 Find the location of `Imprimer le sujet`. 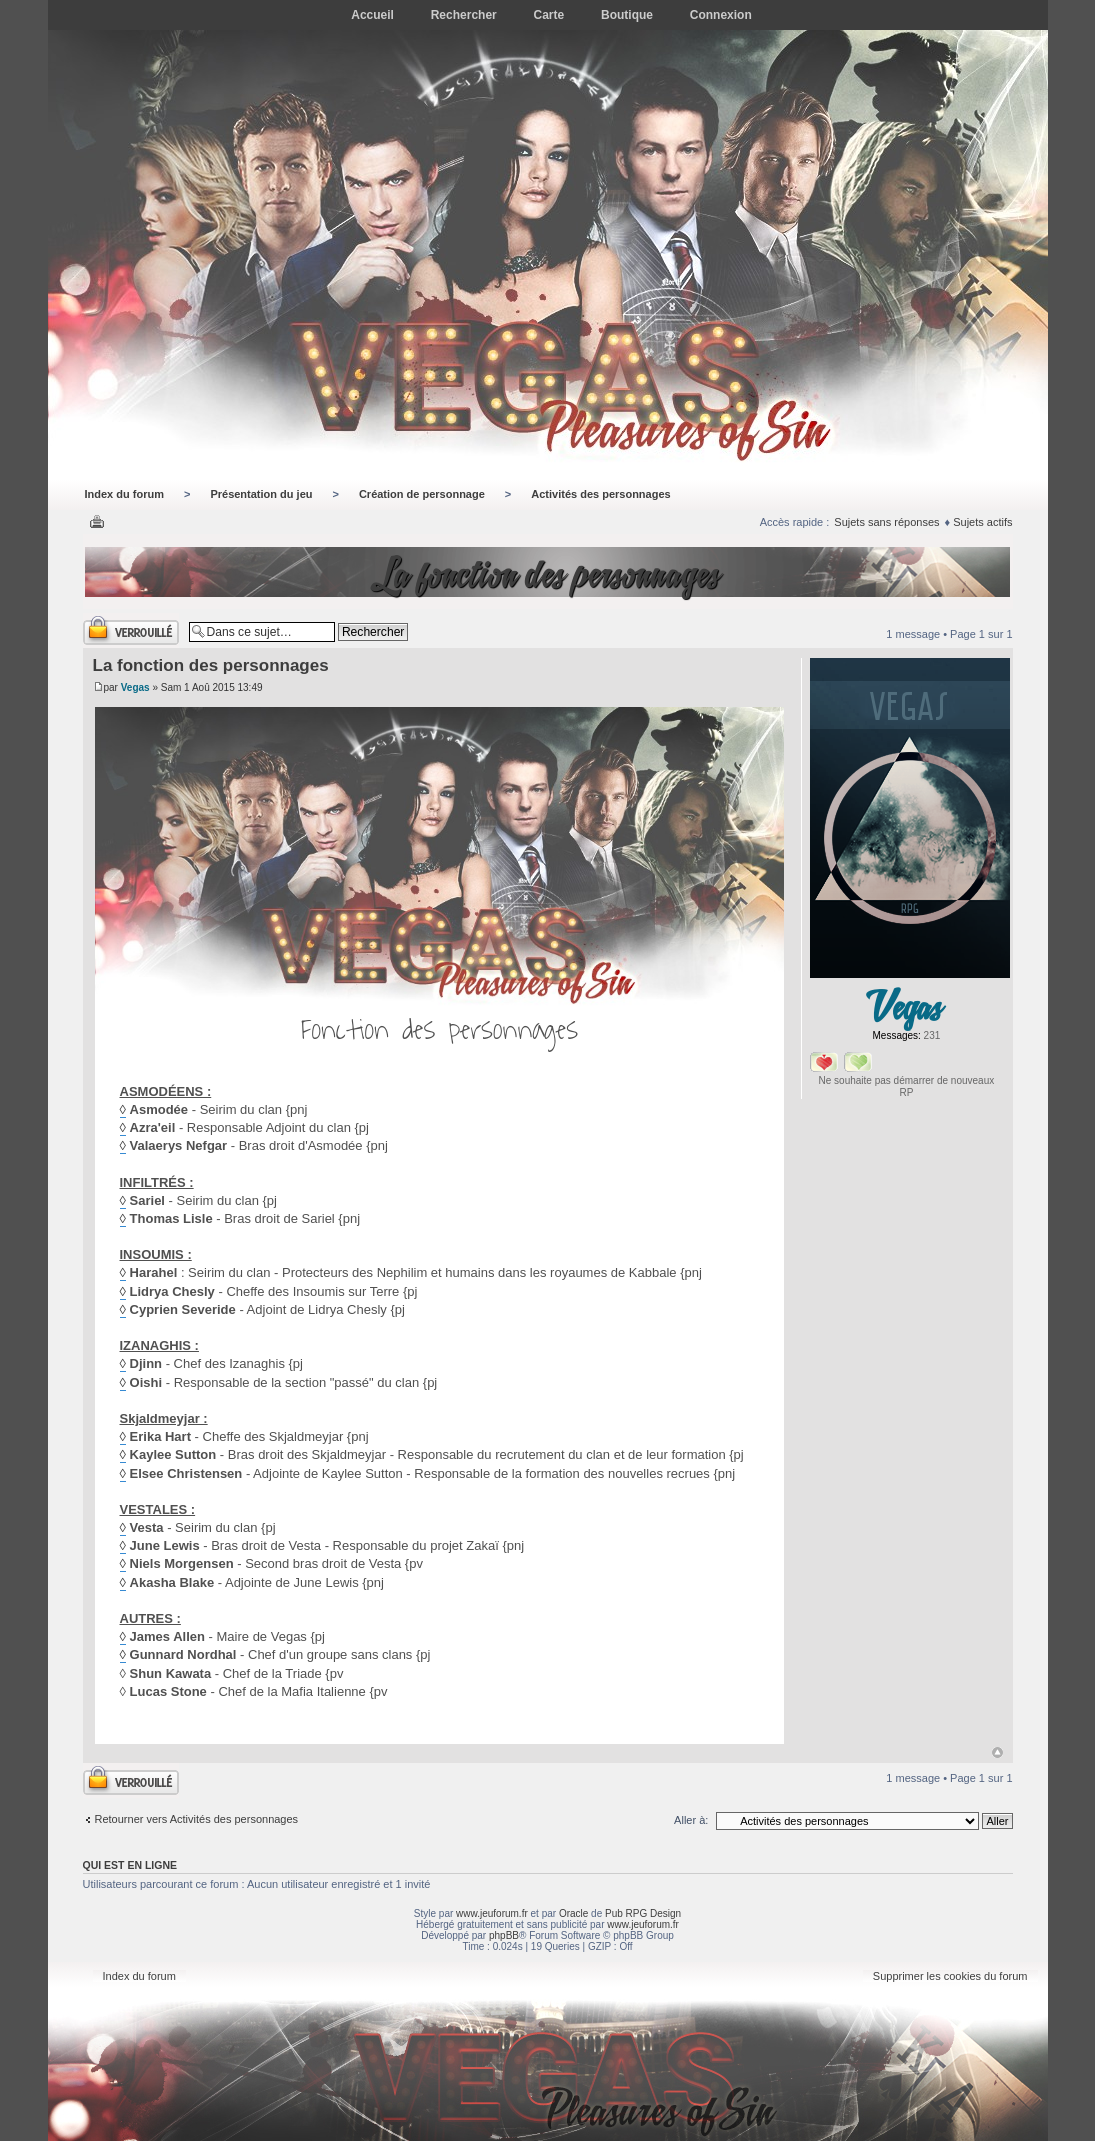

Imprimer le sujet is located at coordinates (97, 523).